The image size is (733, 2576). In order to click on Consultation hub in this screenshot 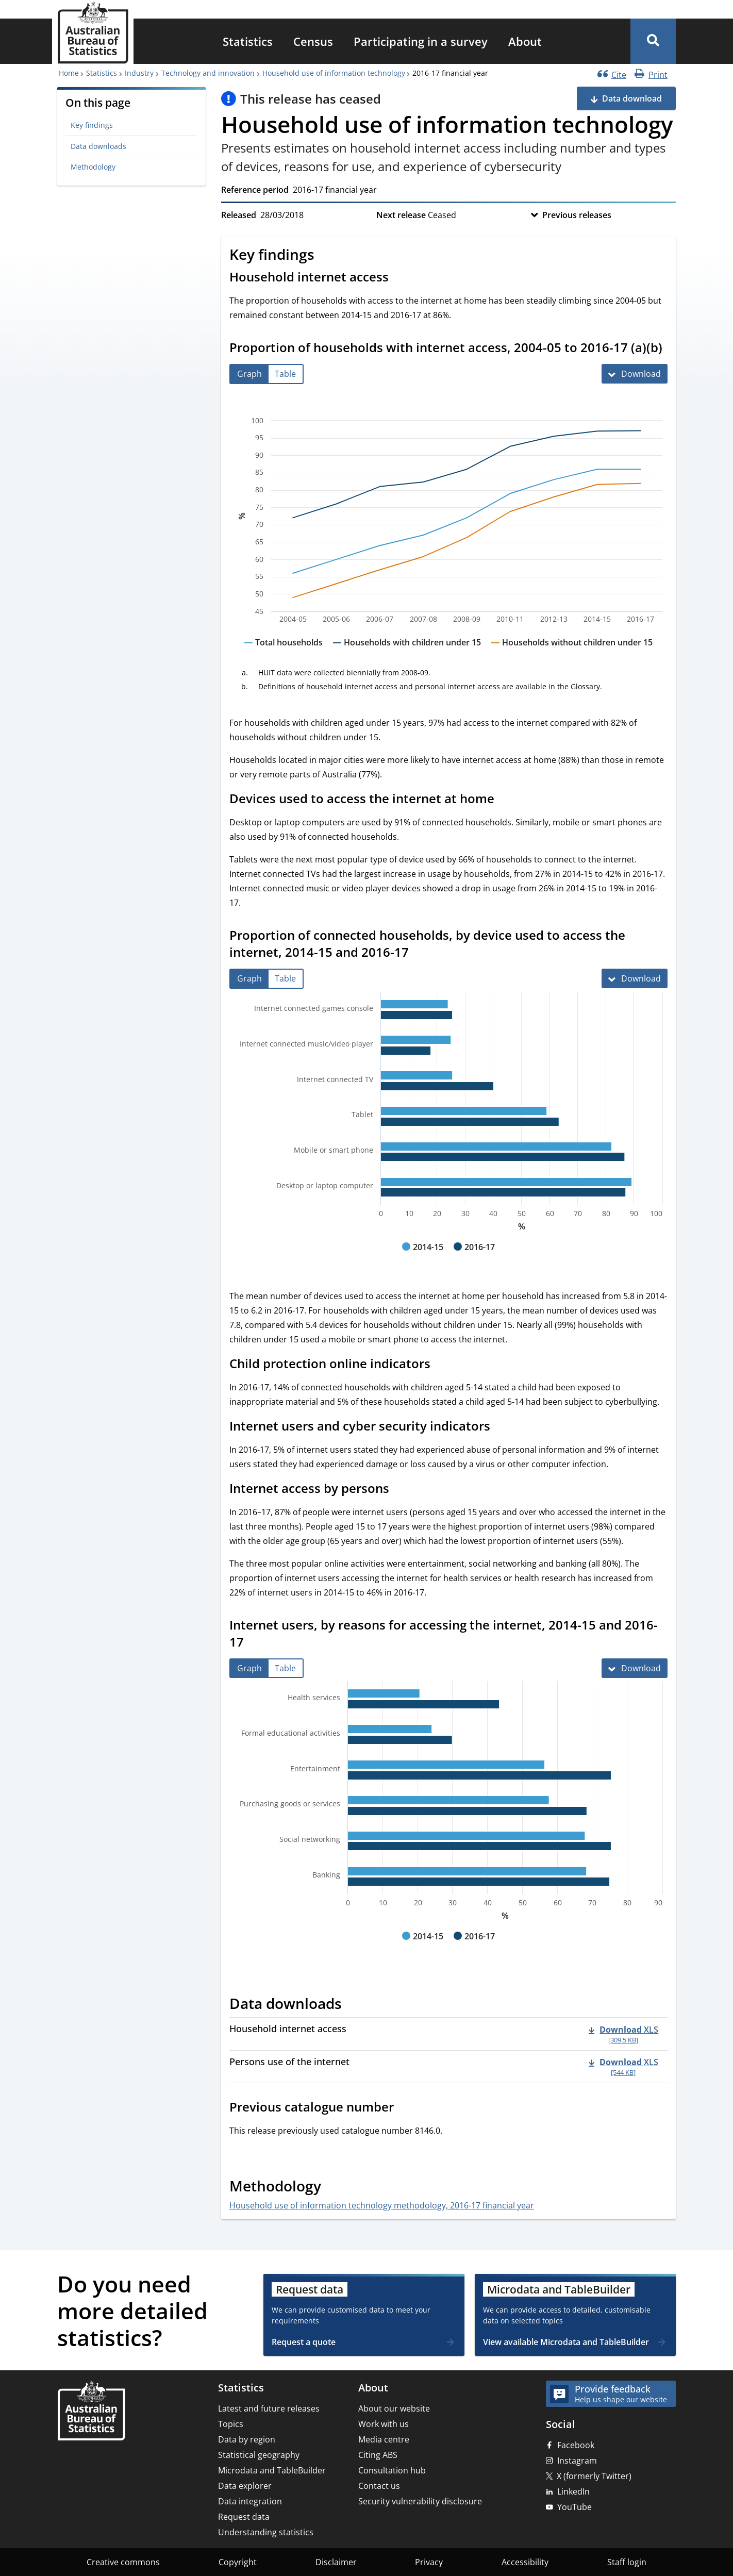, I will do `click(392, 2470)`.